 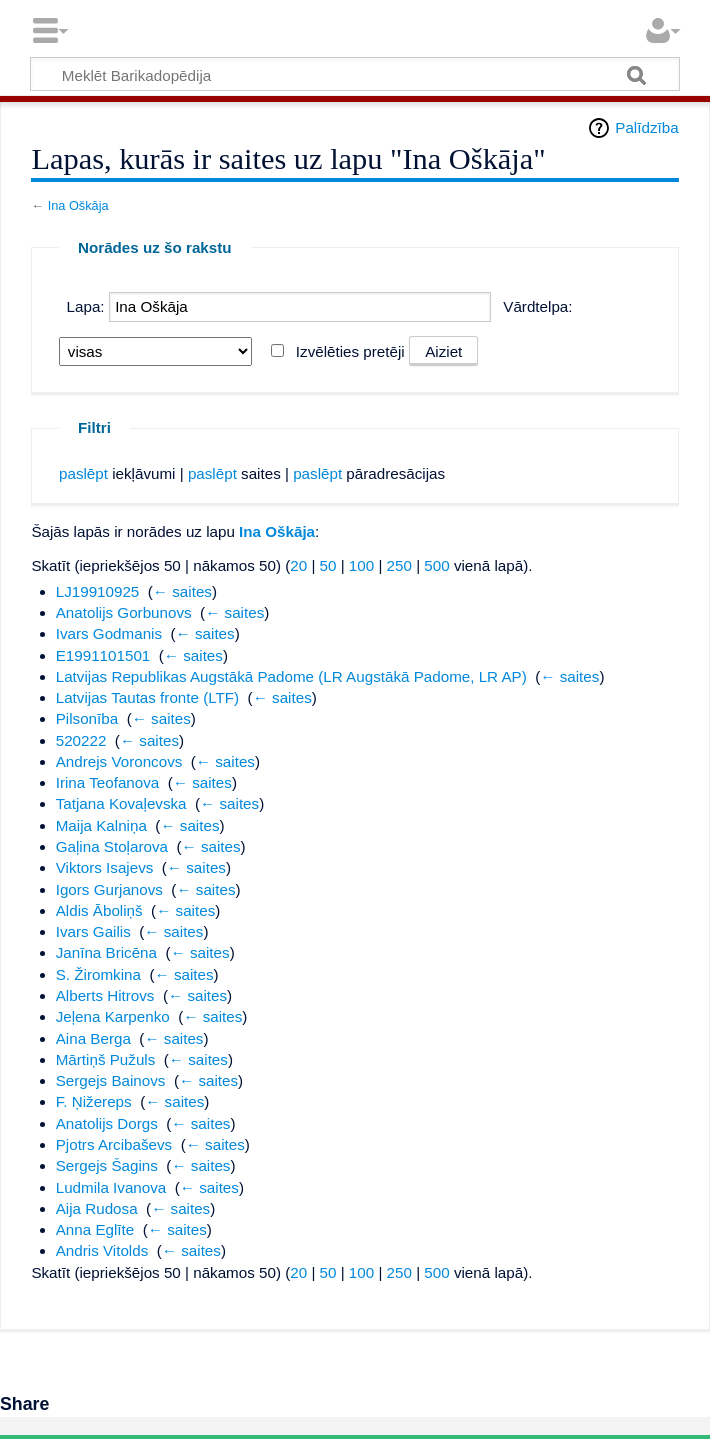 I want to click on Maija Kalniņa, so click(x=101, y=825).